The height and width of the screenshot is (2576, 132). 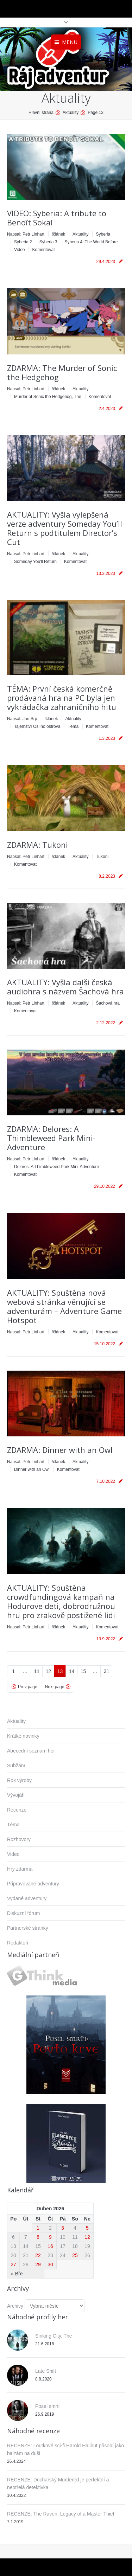 What do you see at coordinates (80, 234) in the screenshot?
I see `Aktuality` at bounding box center [80, 234].